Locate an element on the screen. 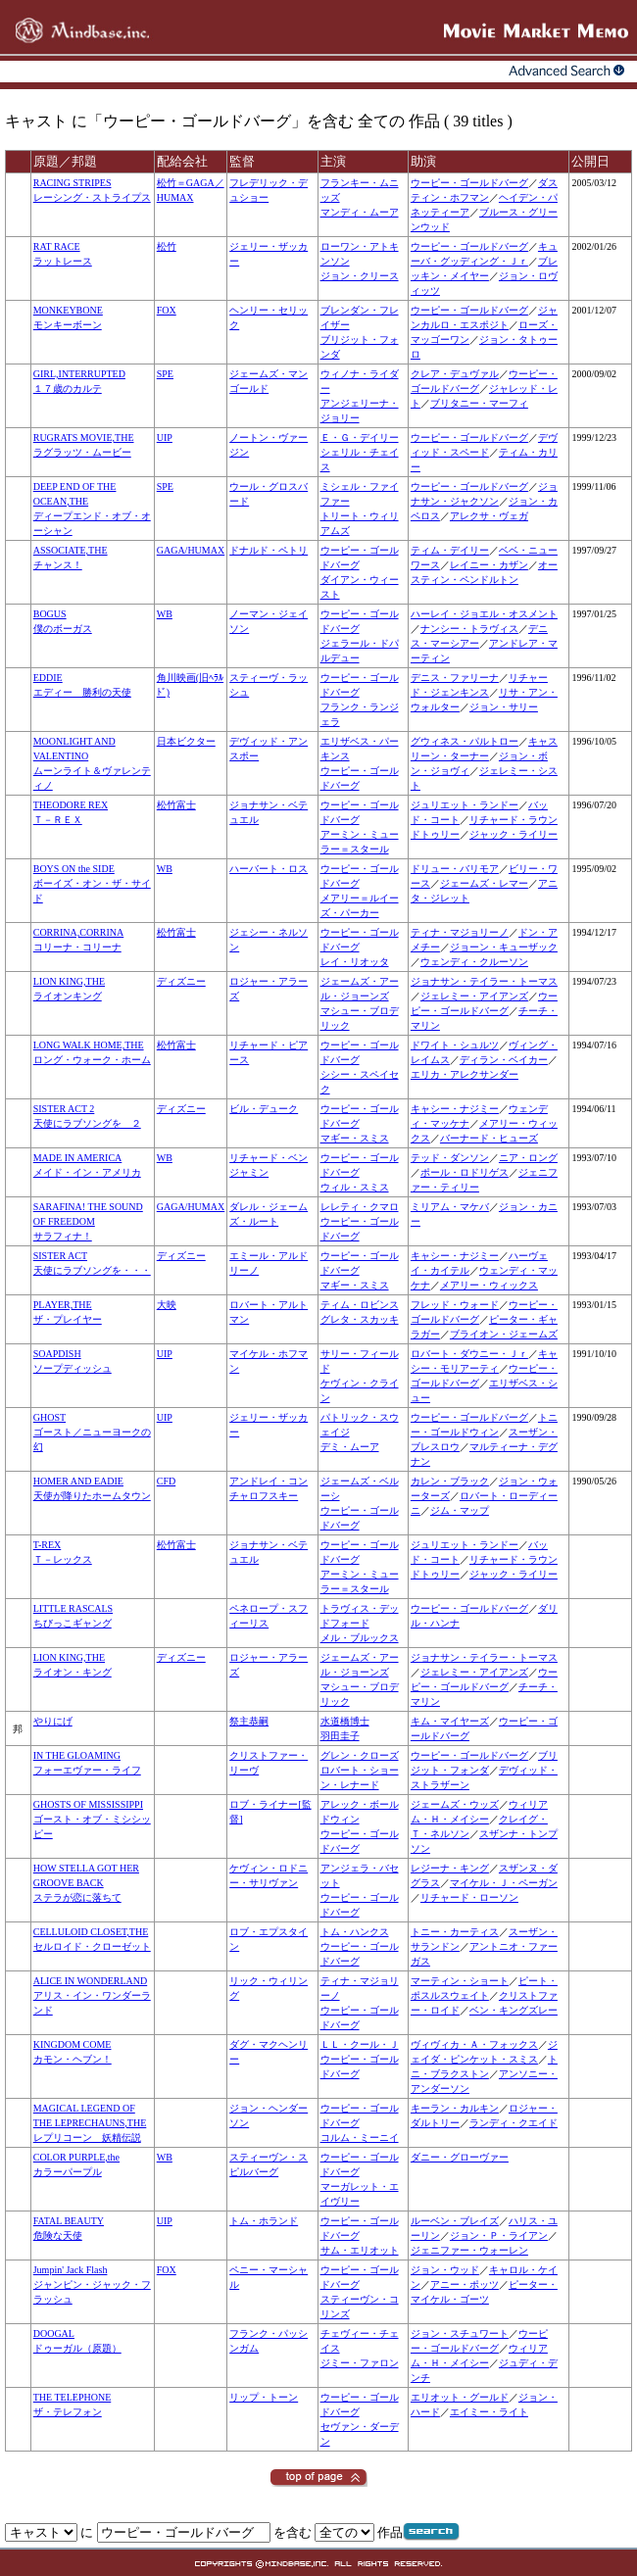 The height and width of the screenshot is (2576, 637). アレクサ・ヴェガ is located at coordinates (489, 515).